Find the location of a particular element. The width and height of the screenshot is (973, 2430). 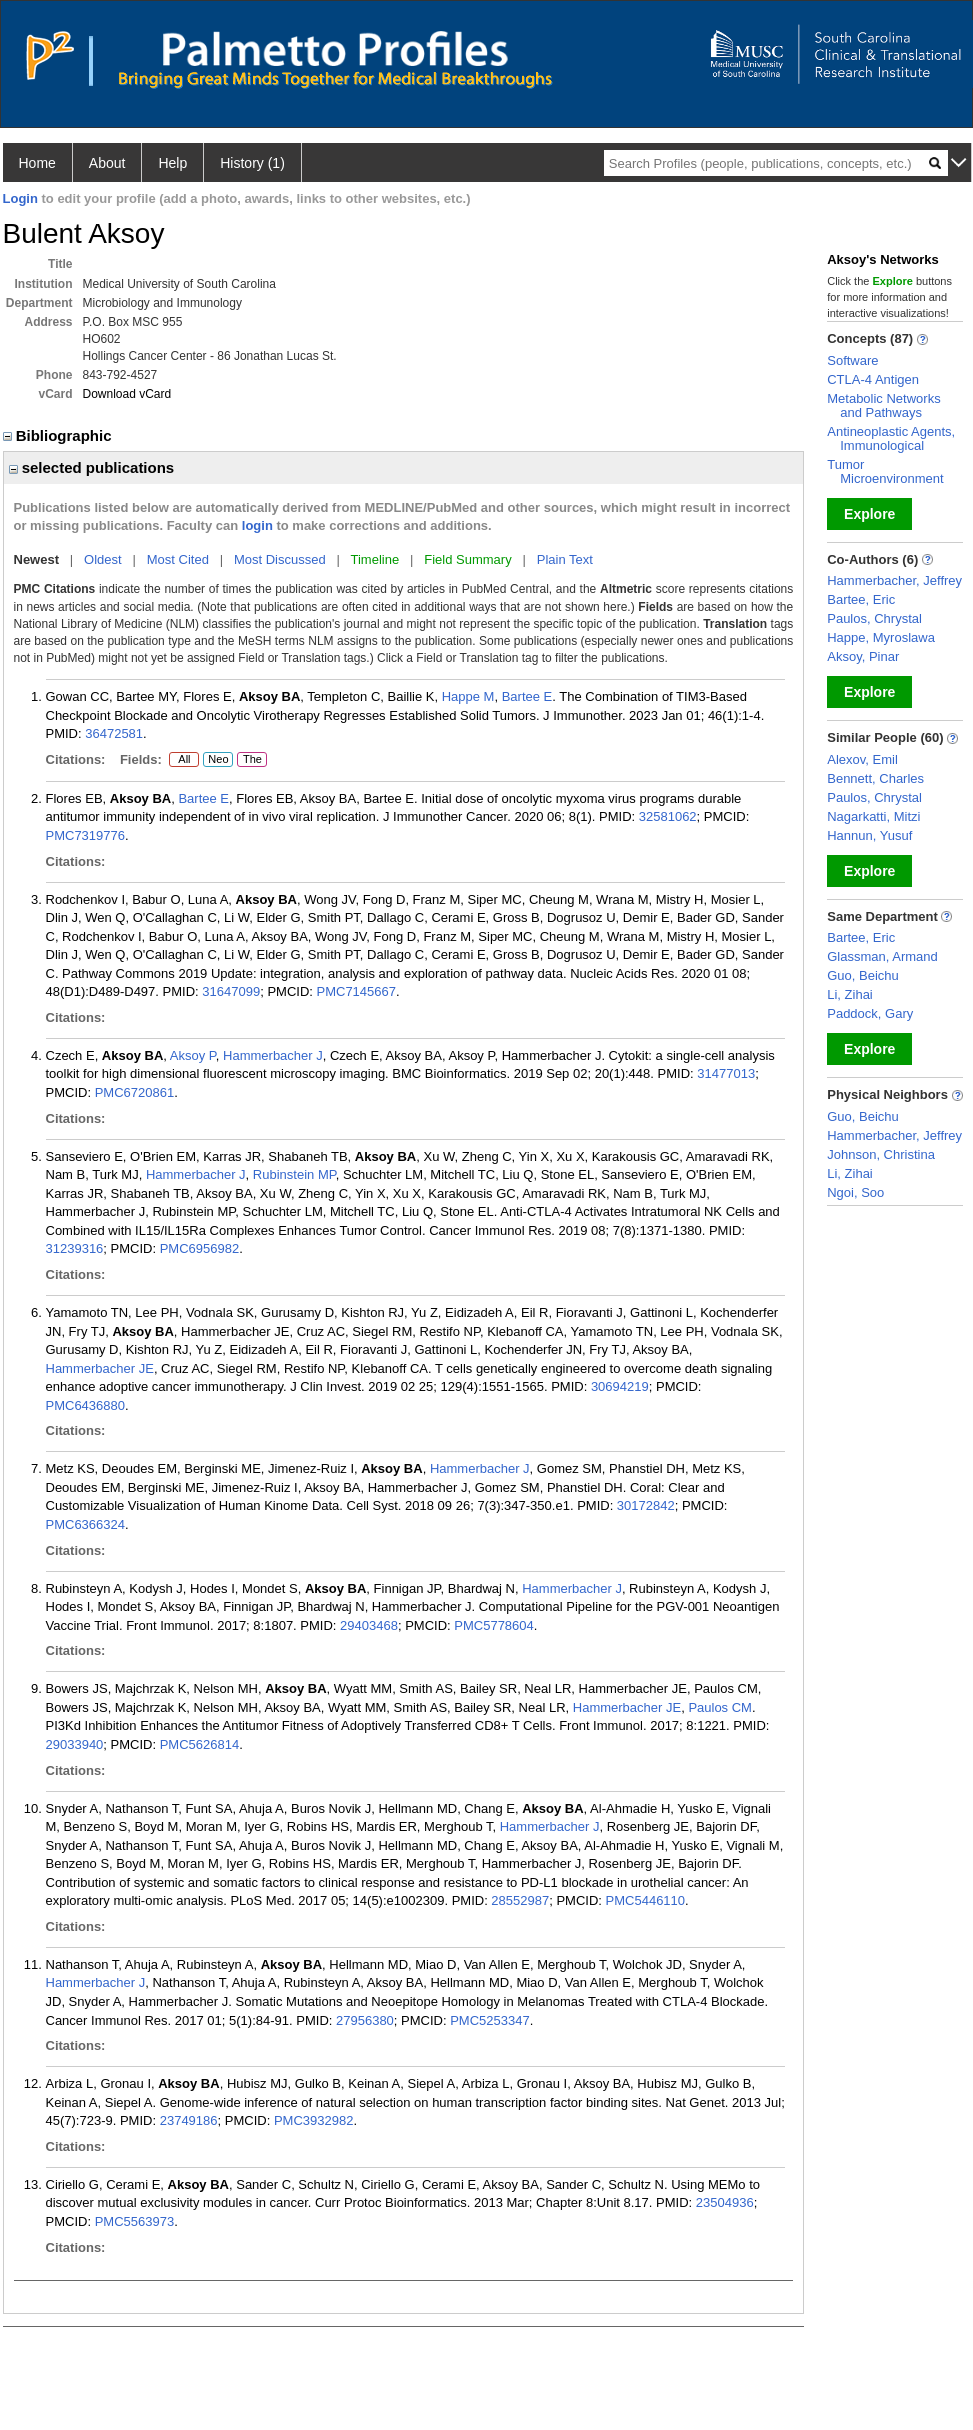

Bartee, Eric is located at coordinates (861, 599).